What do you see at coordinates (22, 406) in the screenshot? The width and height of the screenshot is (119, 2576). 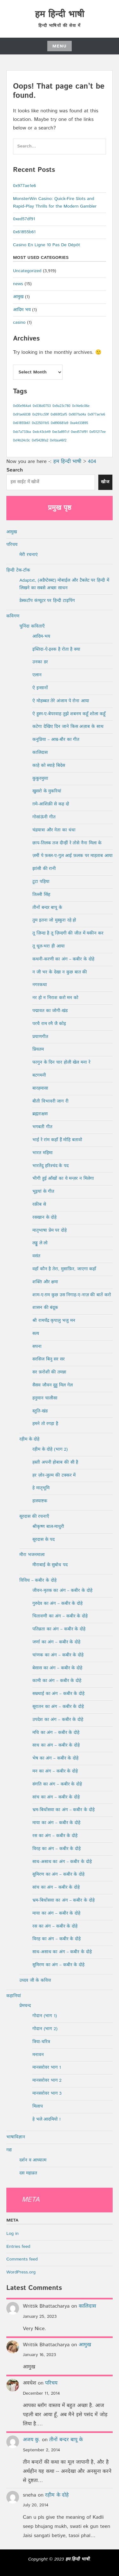 I see `0x00e964a4 [0x00e964a4 (1 item)]` at bounding box center [22, 406].